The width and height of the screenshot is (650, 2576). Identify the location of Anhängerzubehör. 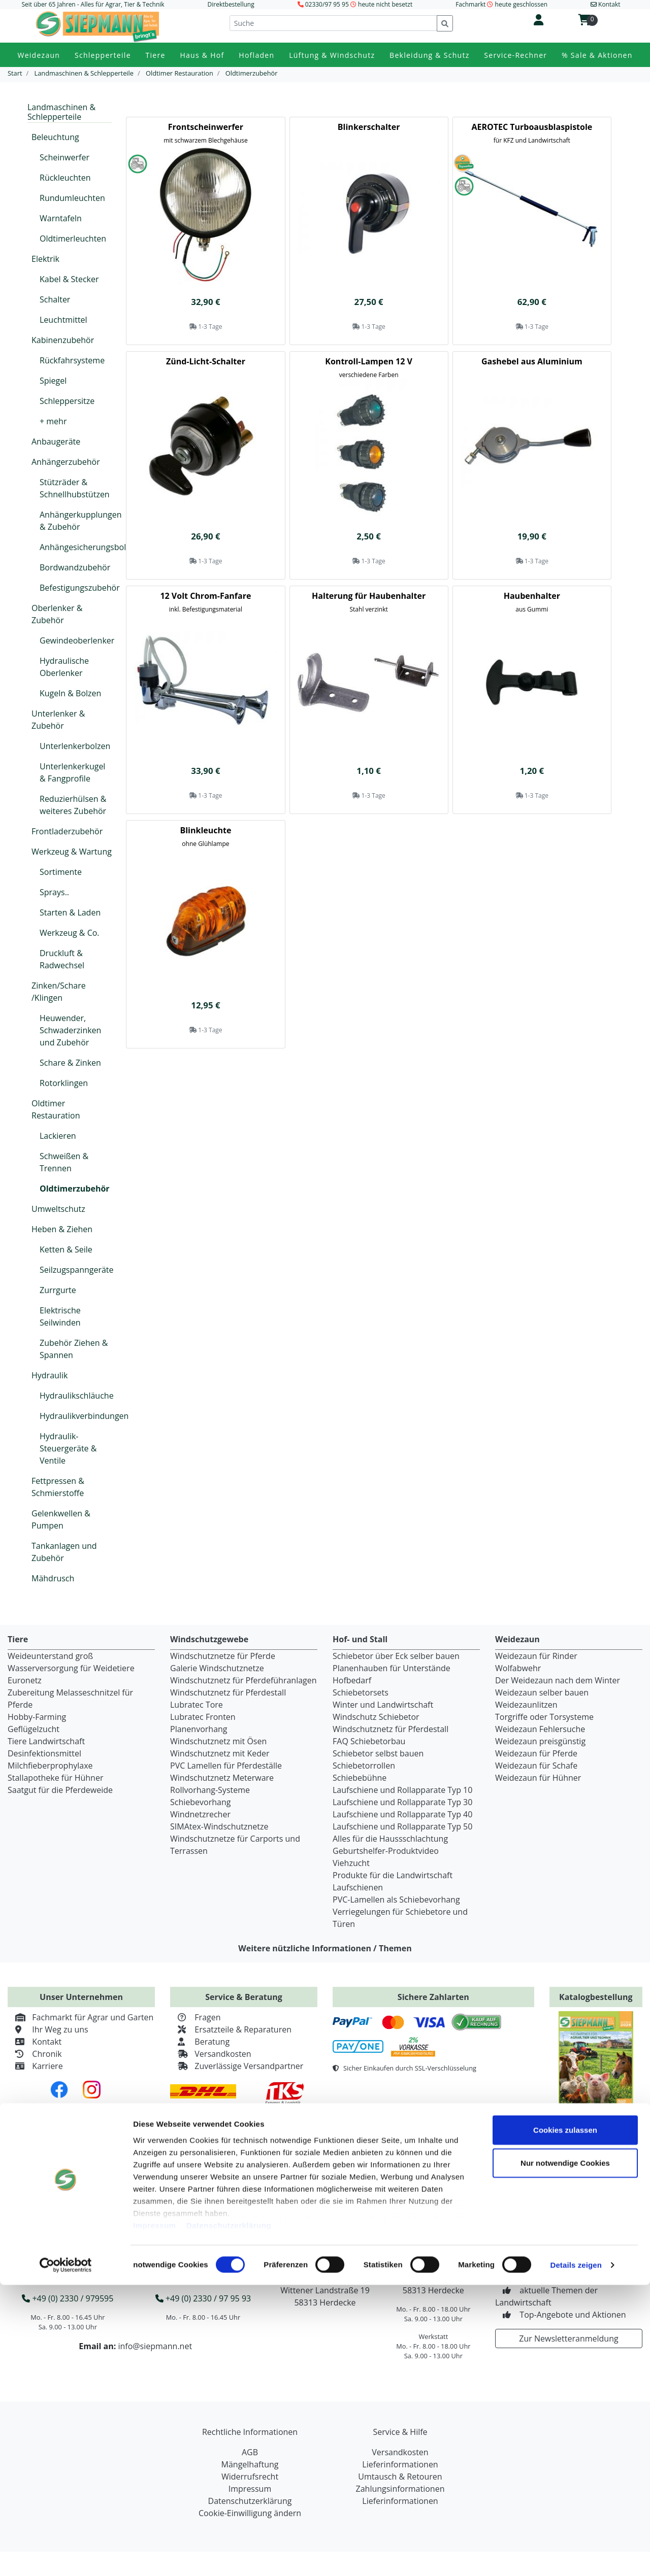
(65, 461).